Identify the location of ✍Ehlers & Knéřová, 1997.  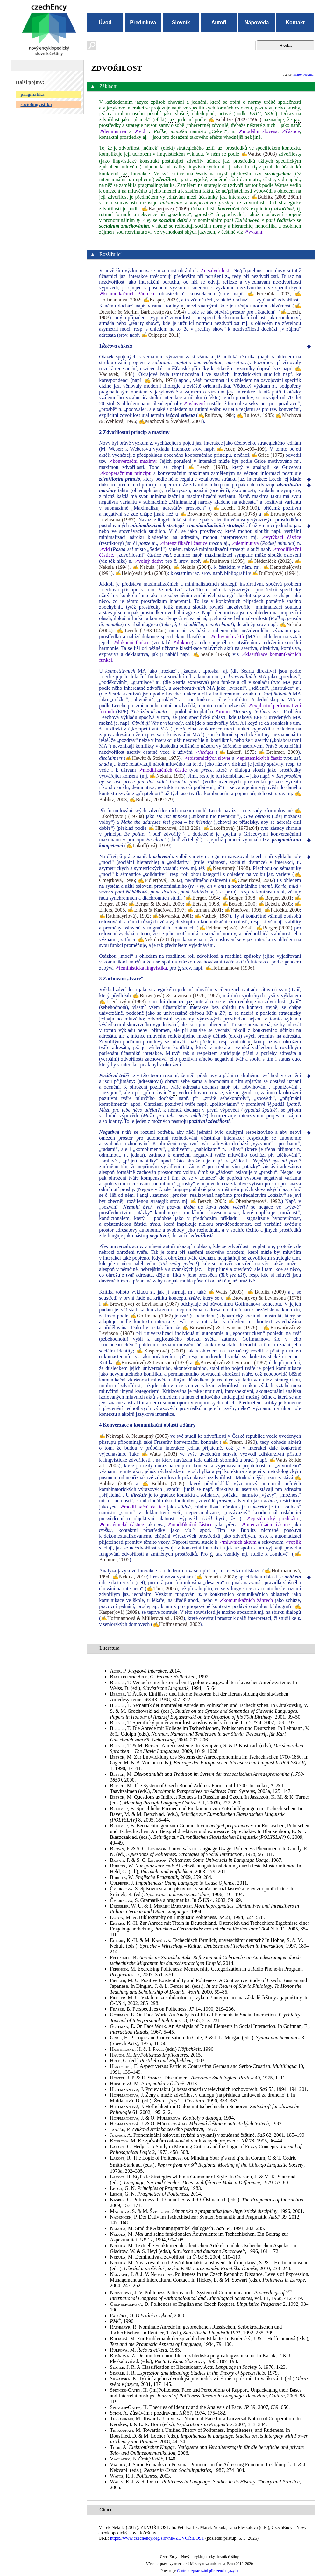
(156, 910).